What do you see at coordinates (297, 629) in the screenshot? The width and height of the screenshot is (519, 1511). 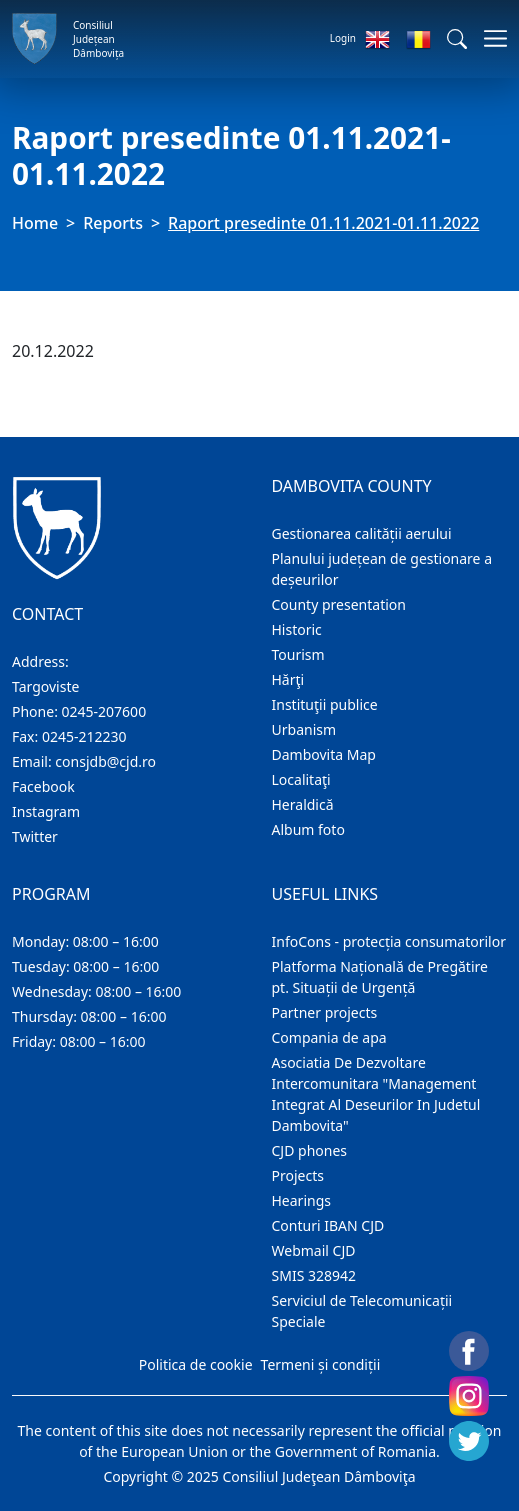 I see `Historic` at bounding box center [297, 629].